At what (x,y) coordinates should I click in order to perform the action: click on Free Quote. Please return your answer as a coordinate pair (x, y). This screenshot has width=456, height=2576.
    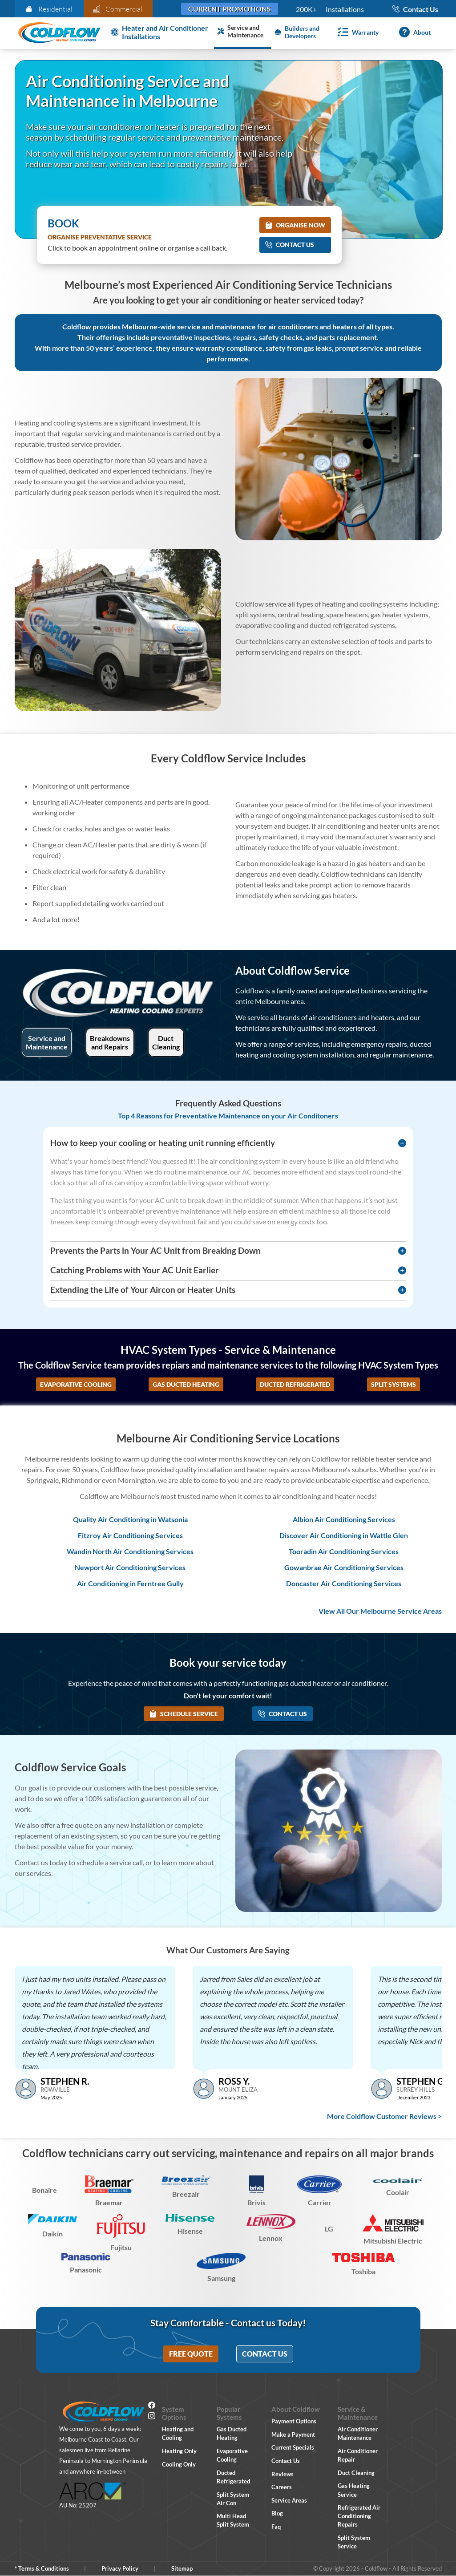
    Looking at the image, I should click on (191, 2353).